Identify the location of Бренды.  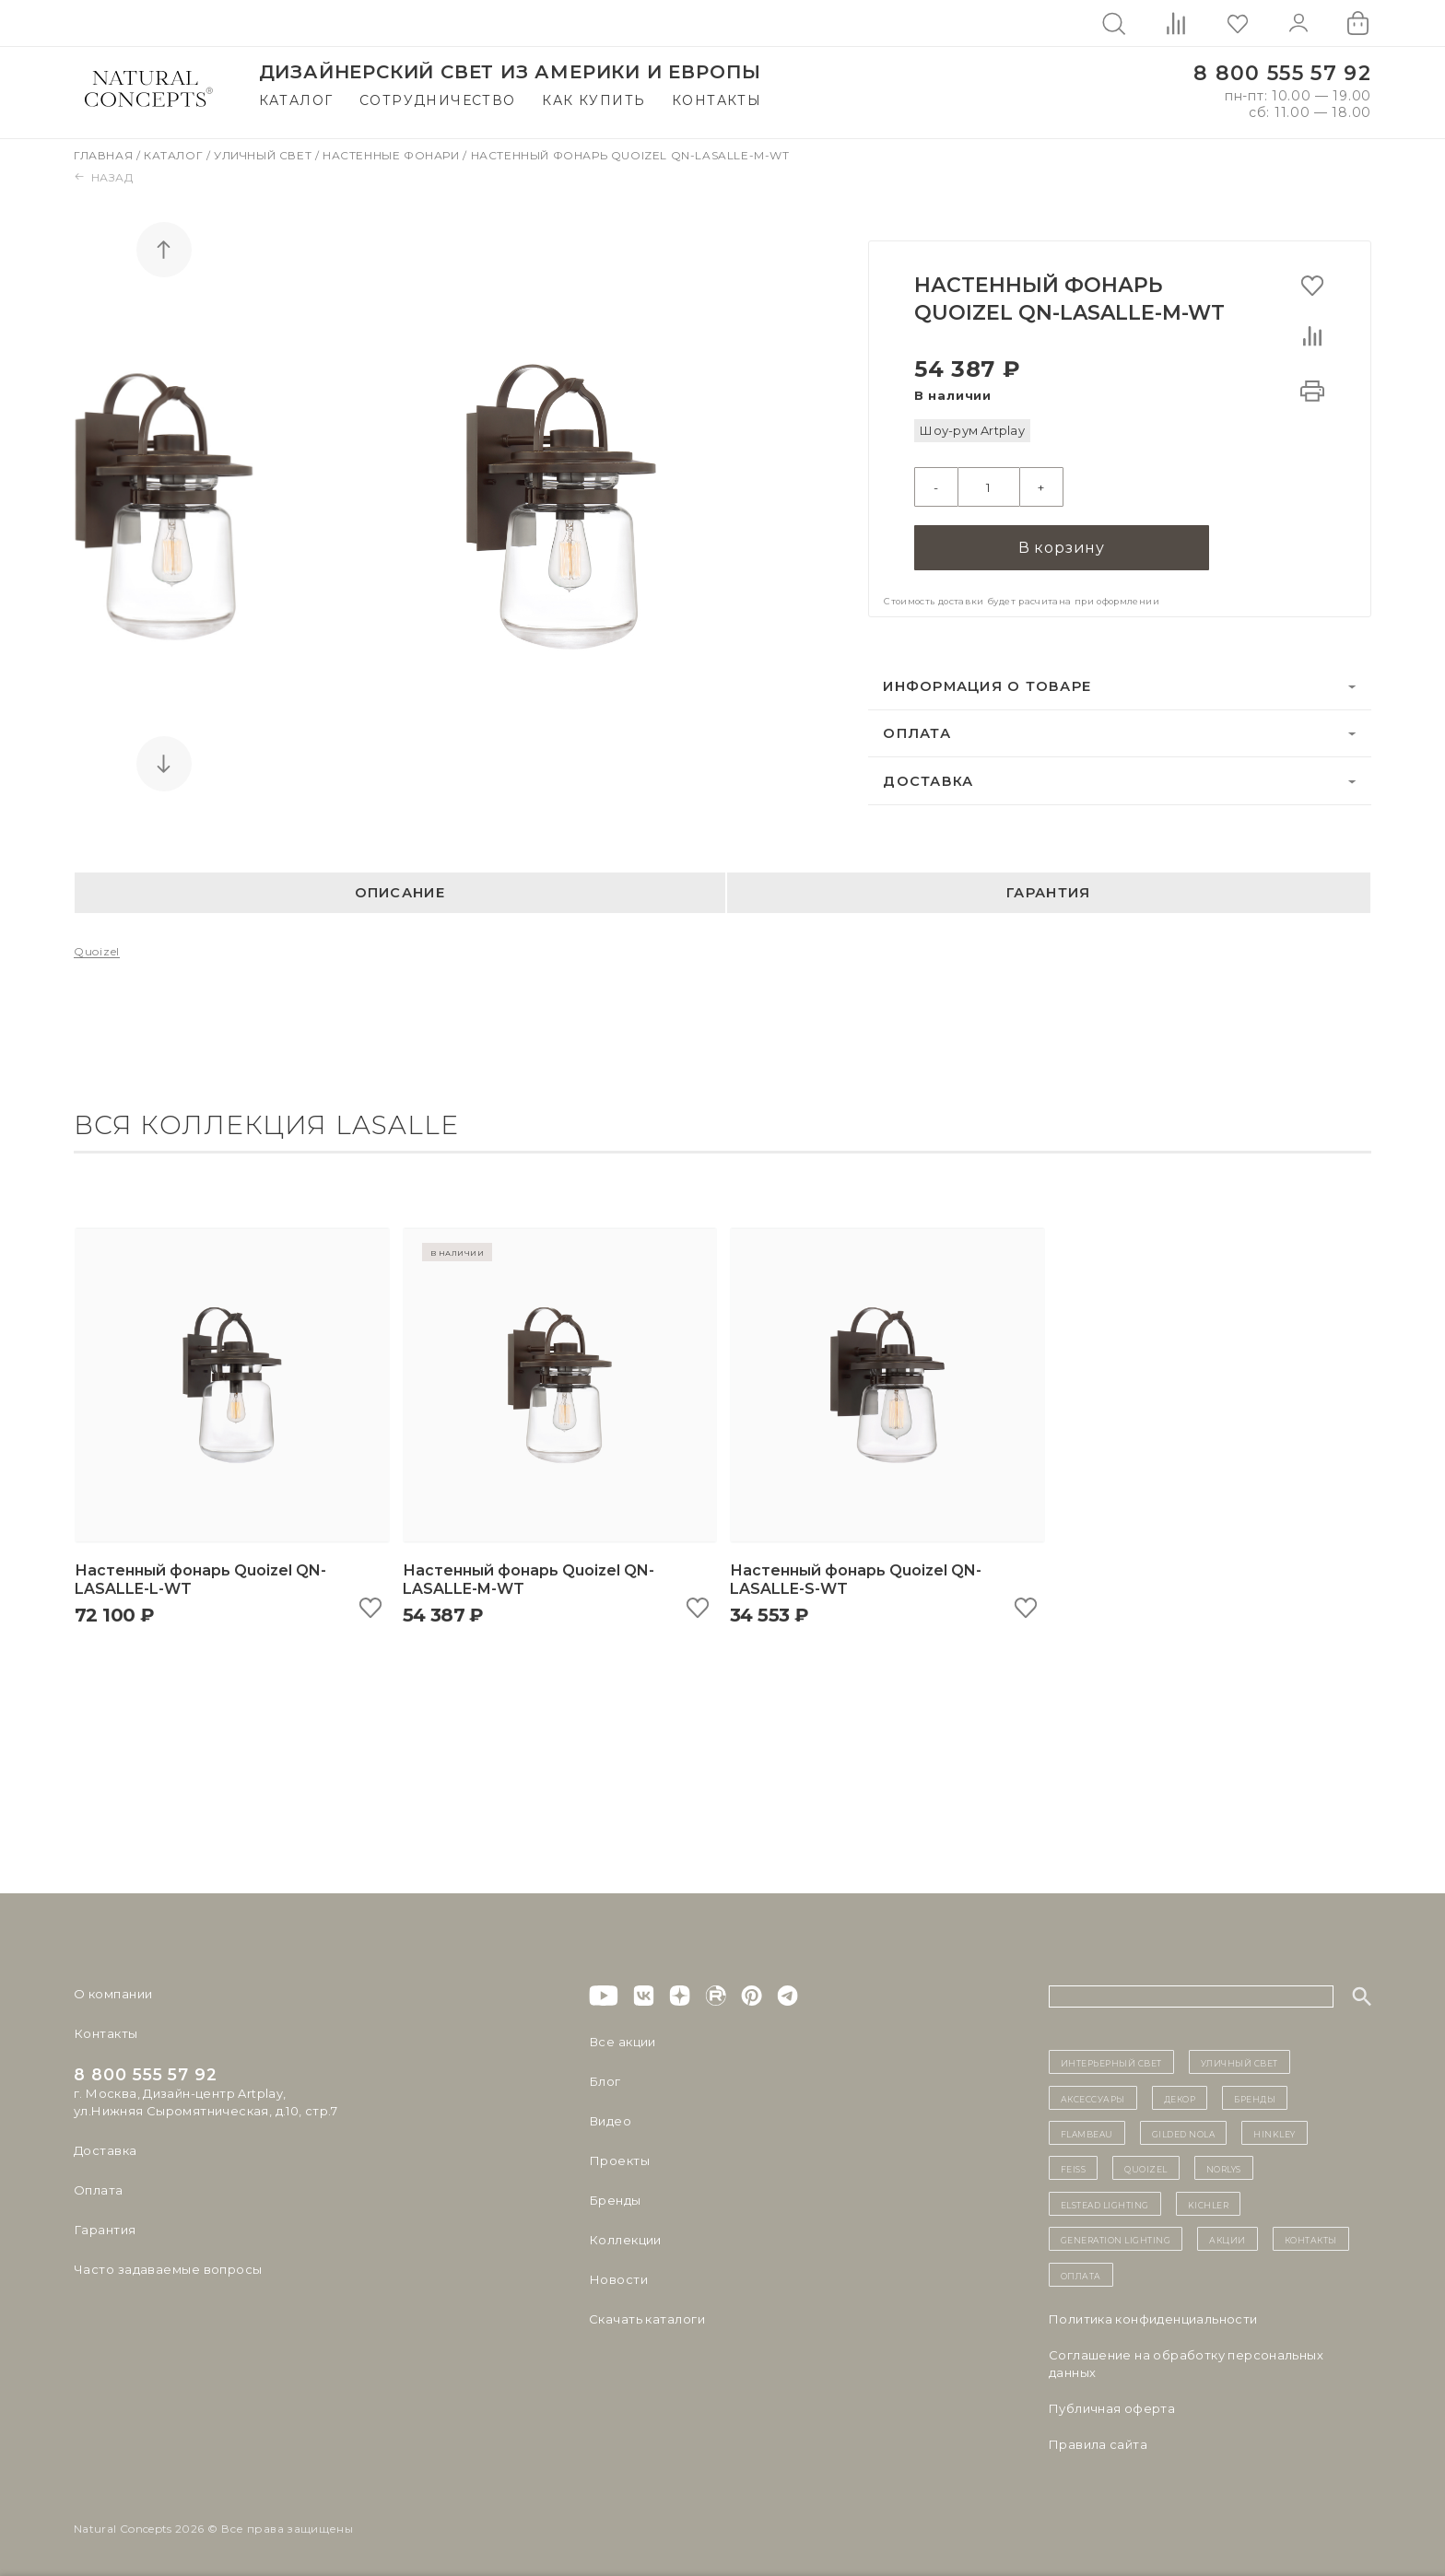
(614, 2200).